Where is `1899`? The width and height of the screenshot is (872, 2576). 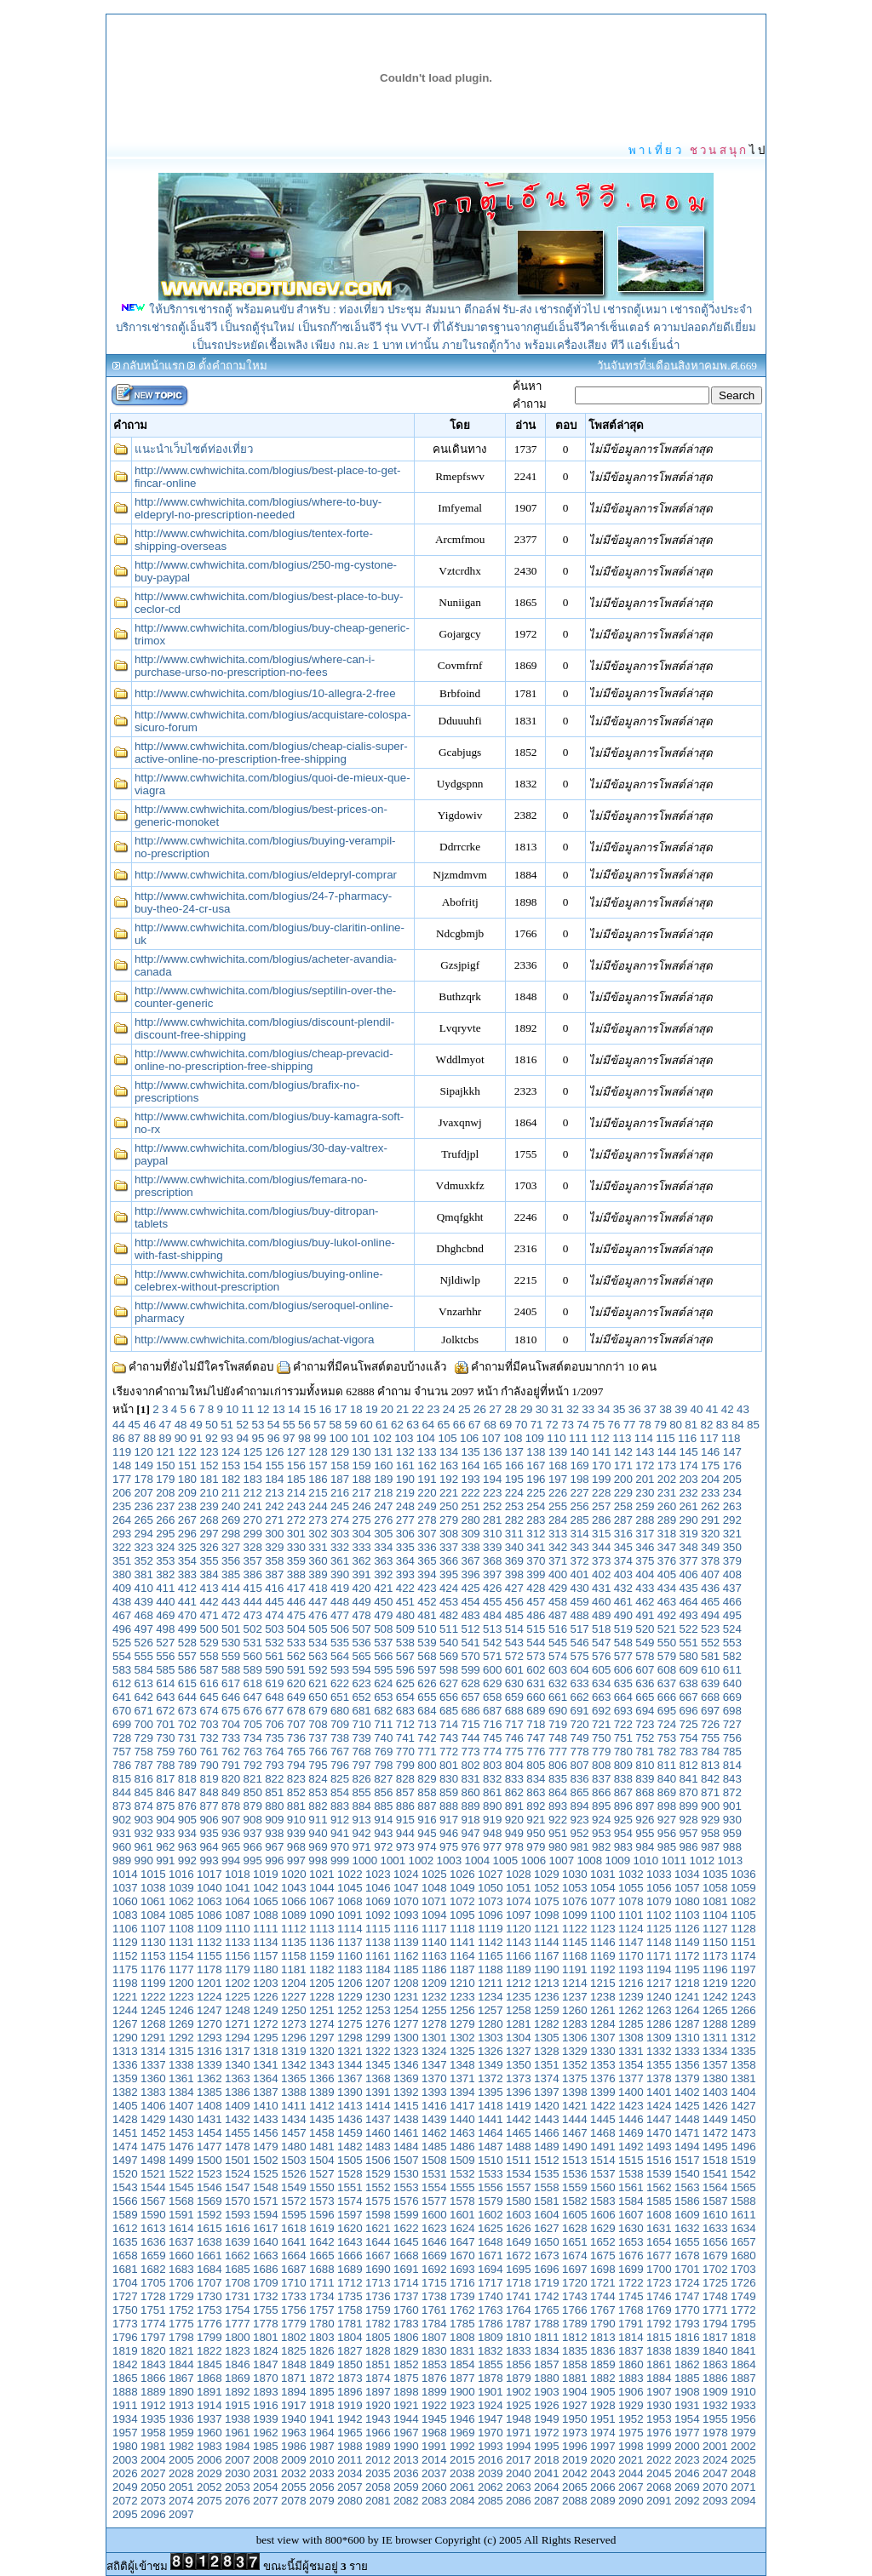
1899 is located at coordinates (434, 2391).